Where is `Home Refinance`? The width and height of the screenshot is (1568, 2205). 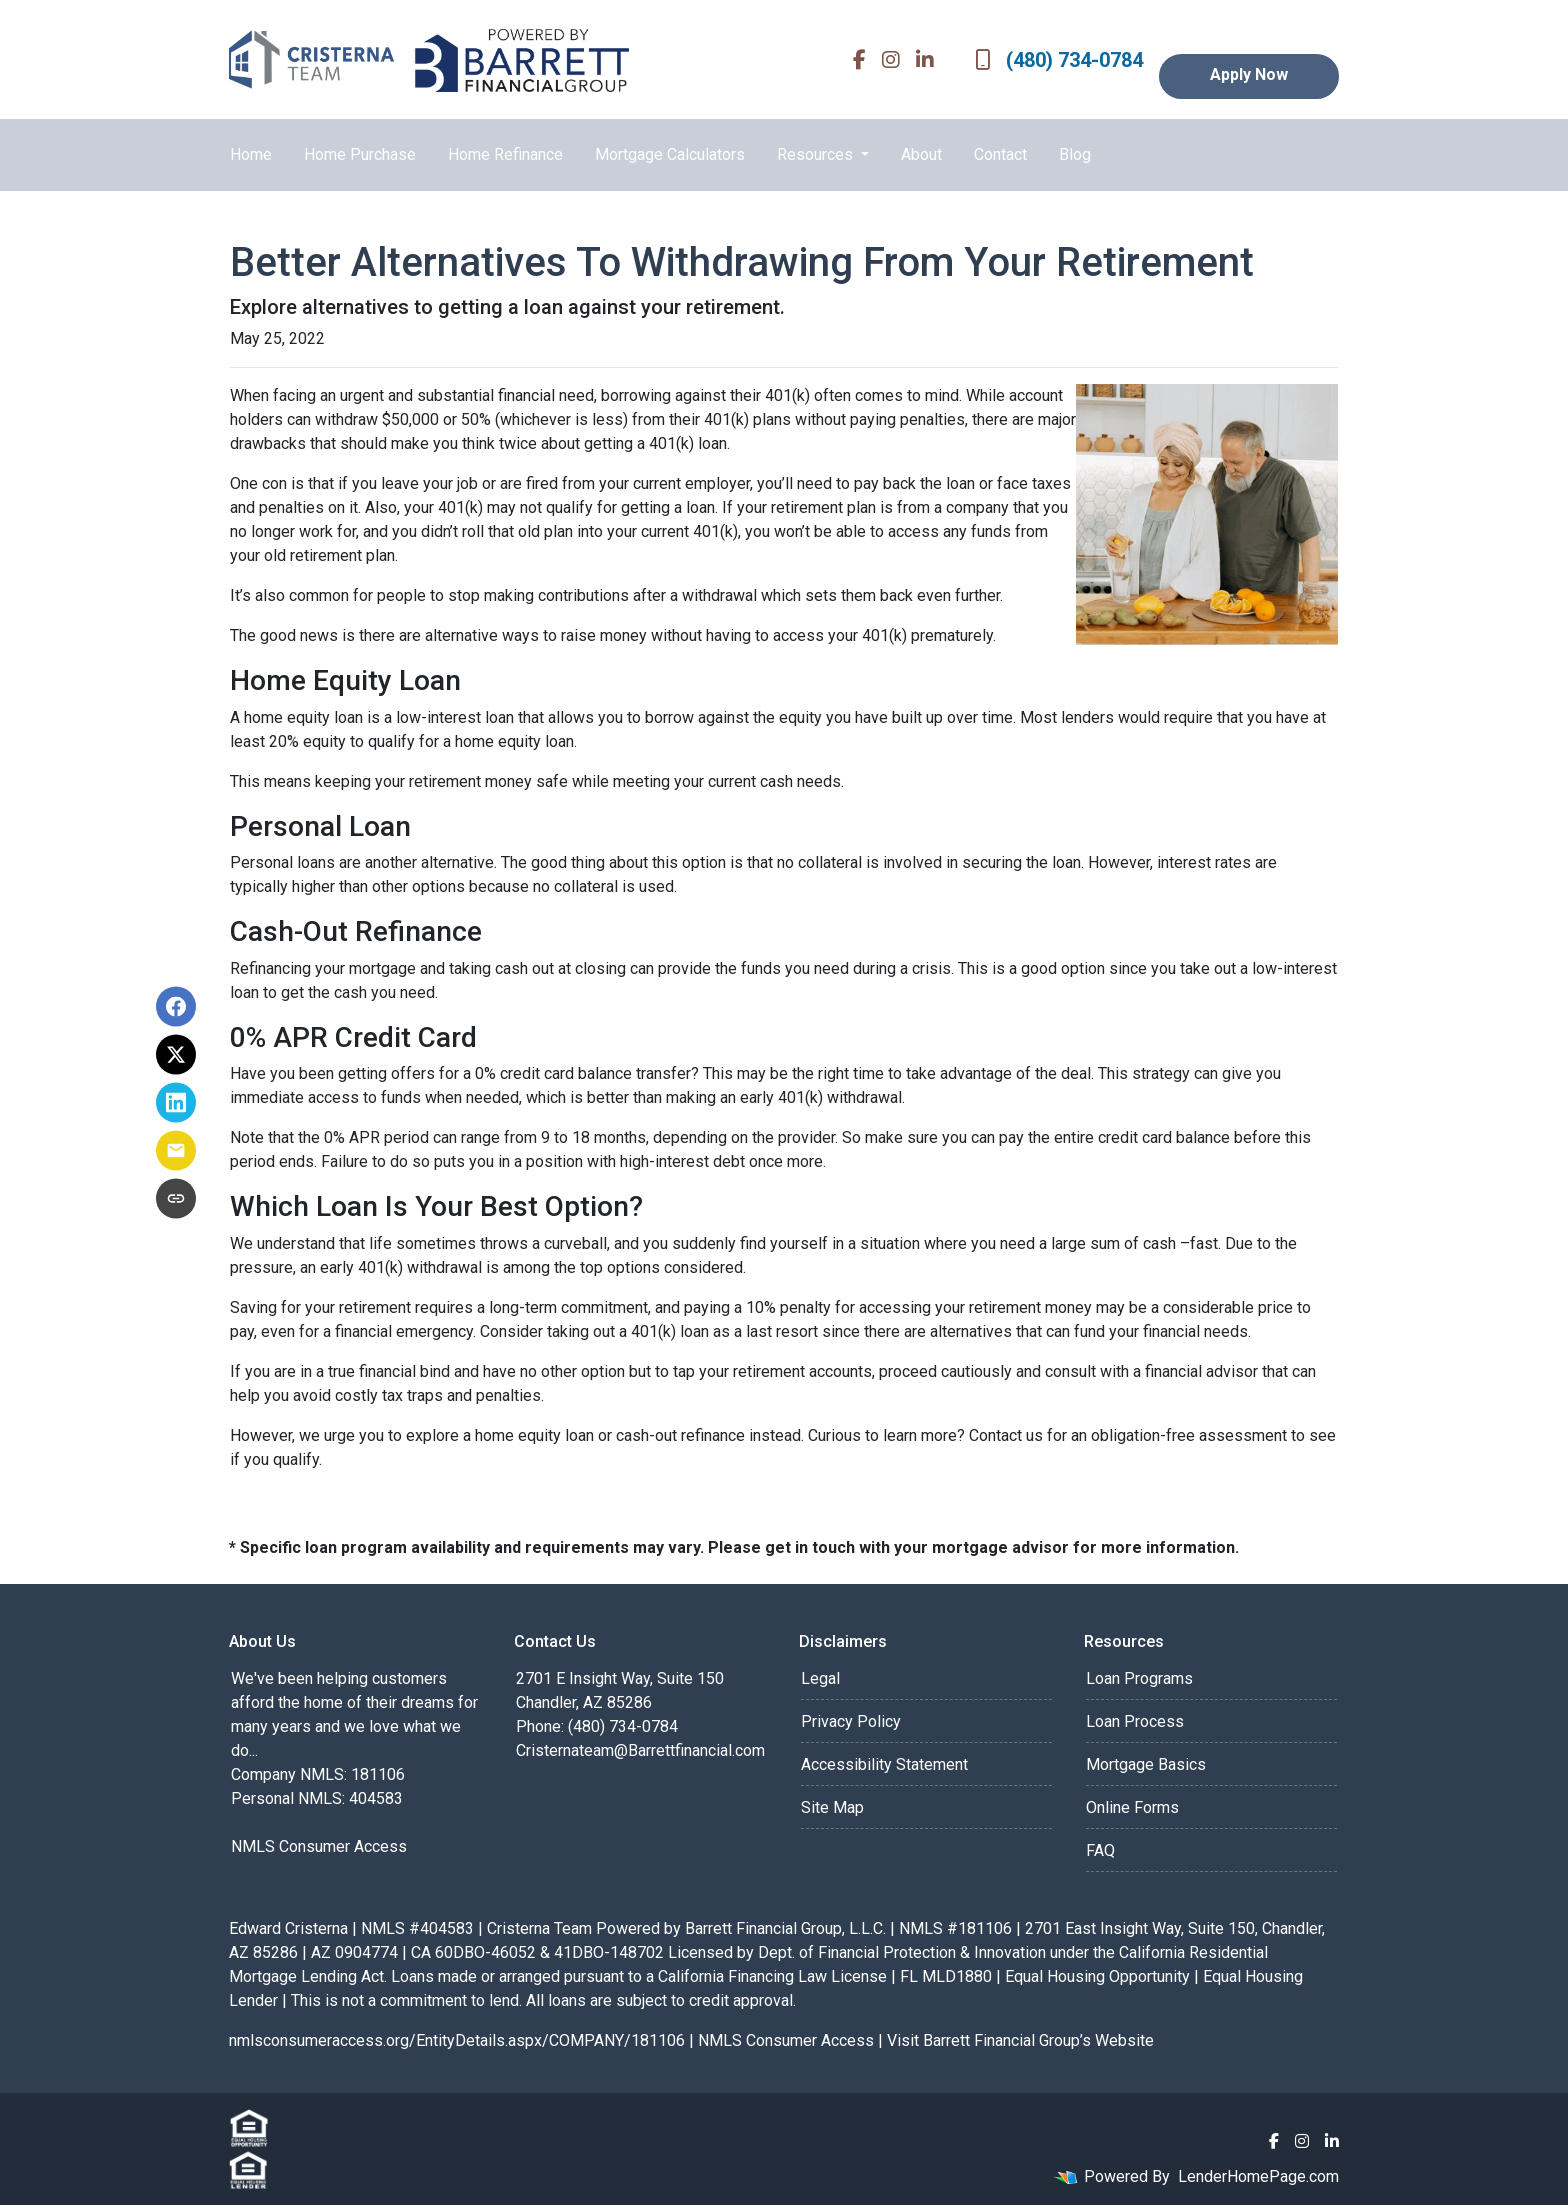 Home Refinance is located at coordinates (505, 154).